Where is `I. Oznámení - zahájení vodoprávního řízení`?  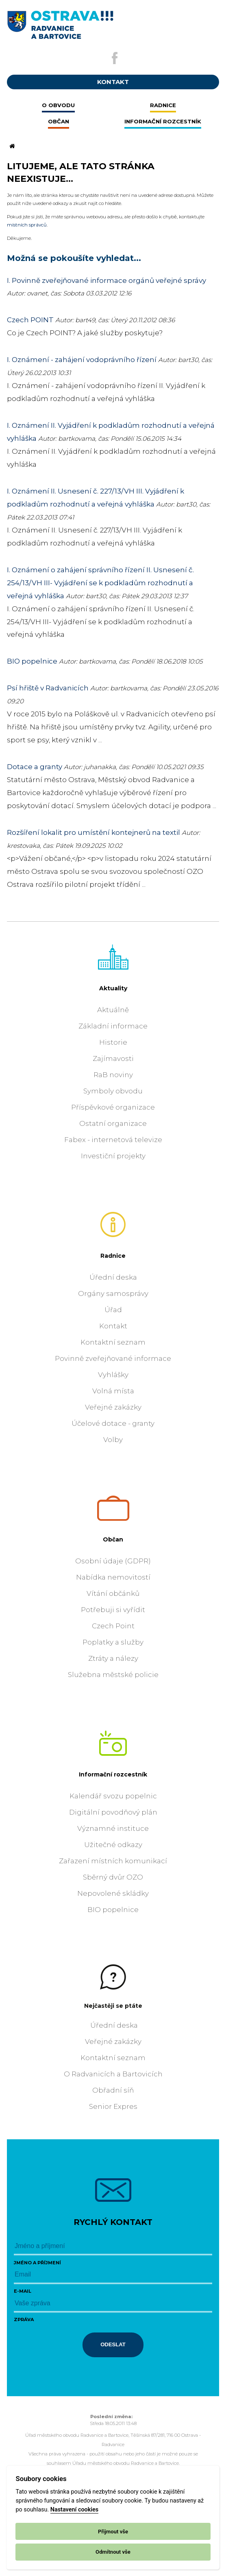 I. Oznámení - zahájení vodoprávního řízení is located at coordinates (81, 360).